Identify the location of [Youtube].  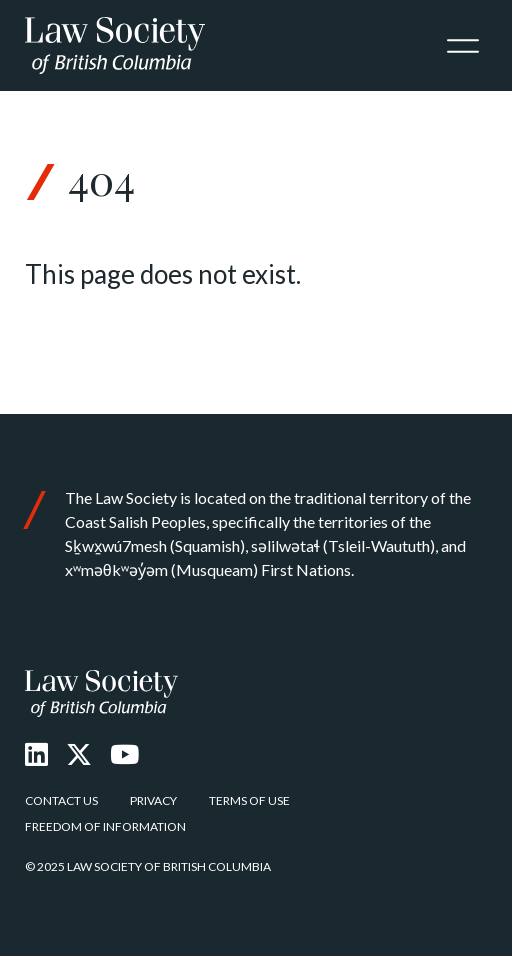
(124, 754).